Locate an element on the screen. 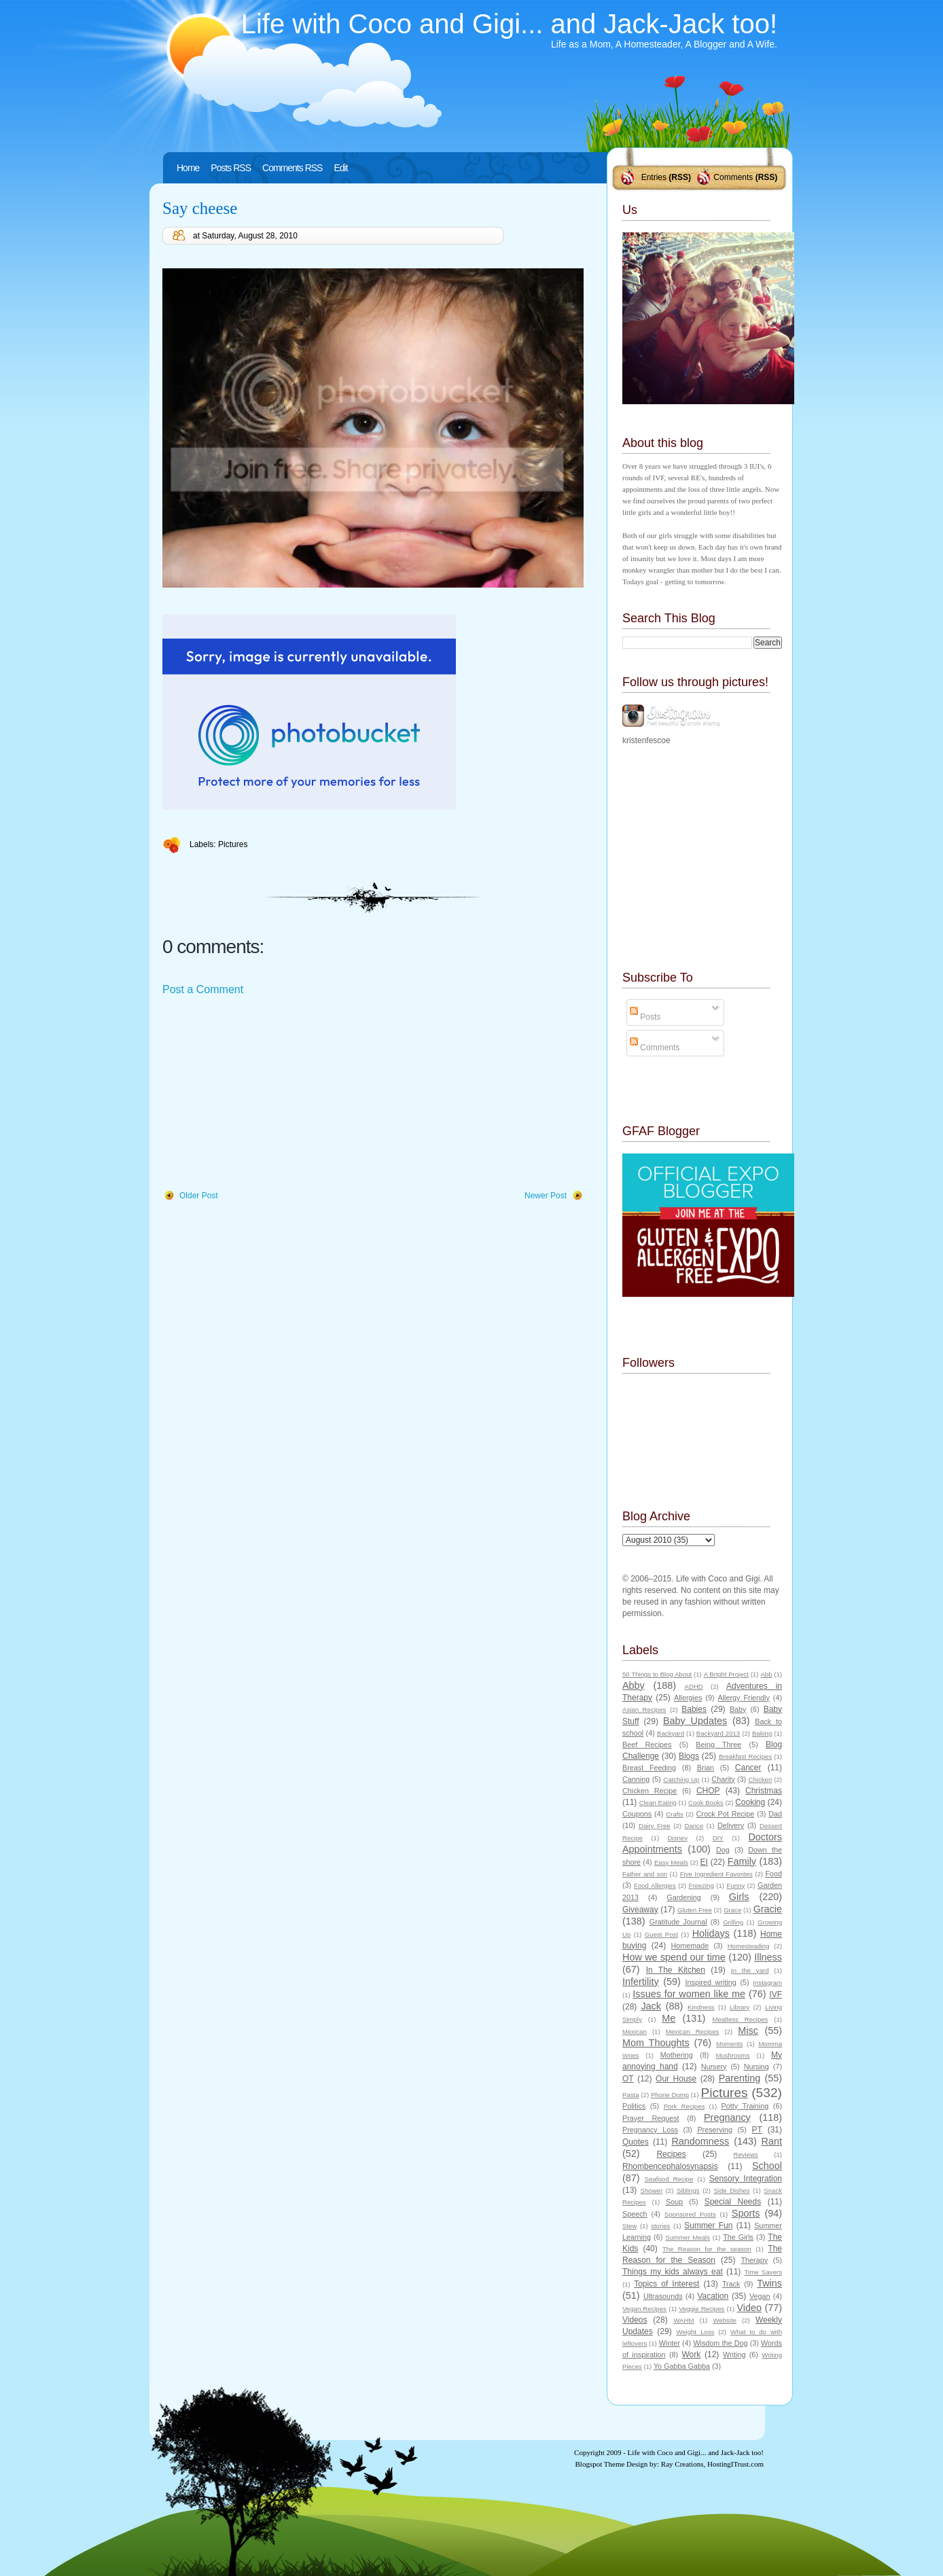 This screenshot has height=2576, width=943. Posts is located at coordinates (645, 1017).